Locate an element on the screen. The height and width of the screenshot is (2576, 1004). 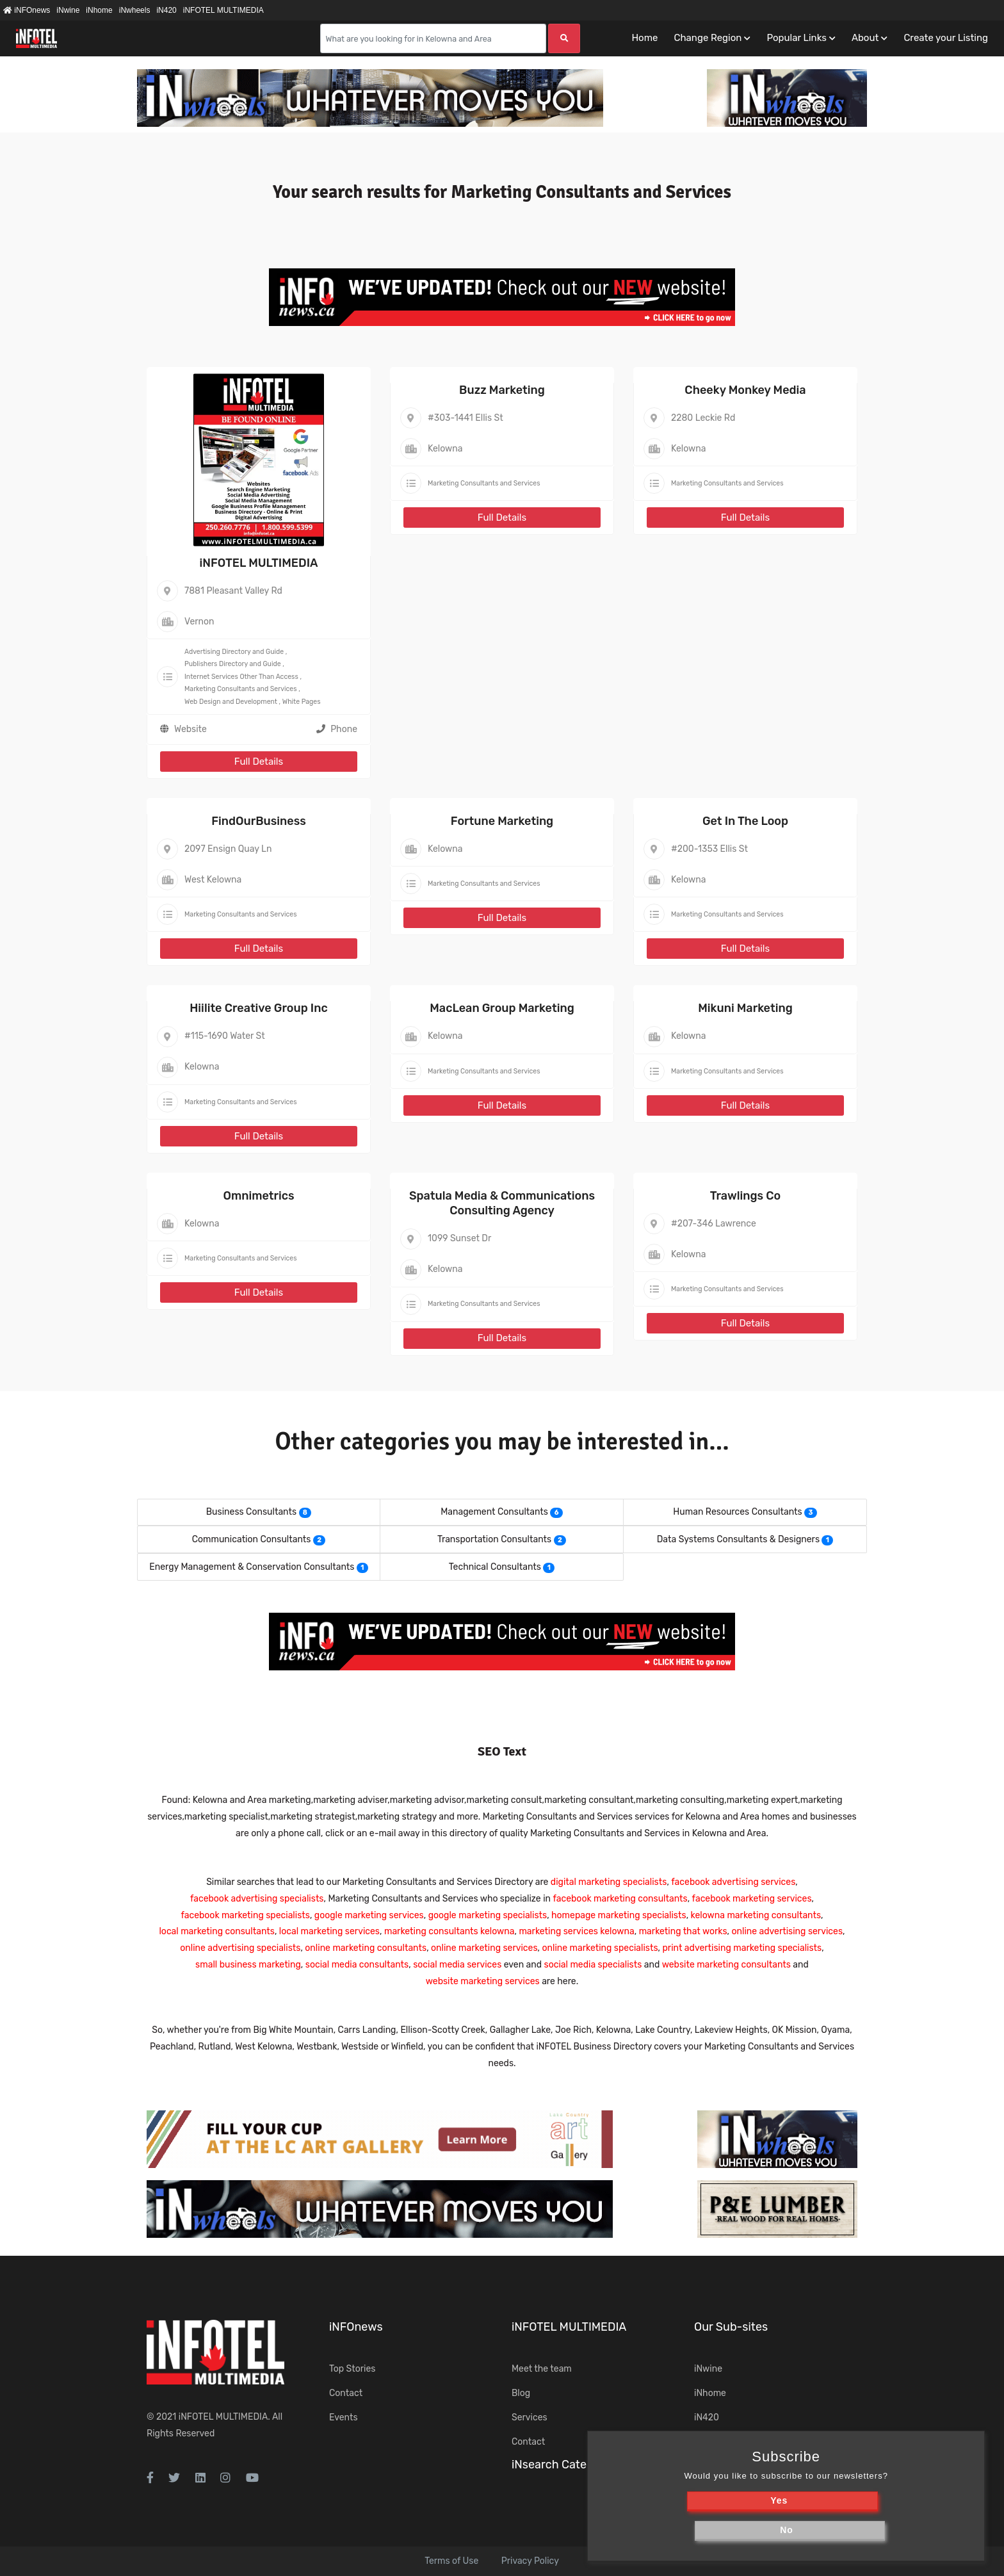
iNsearch Category Taxonomy is located at coordinates (590, 2465).